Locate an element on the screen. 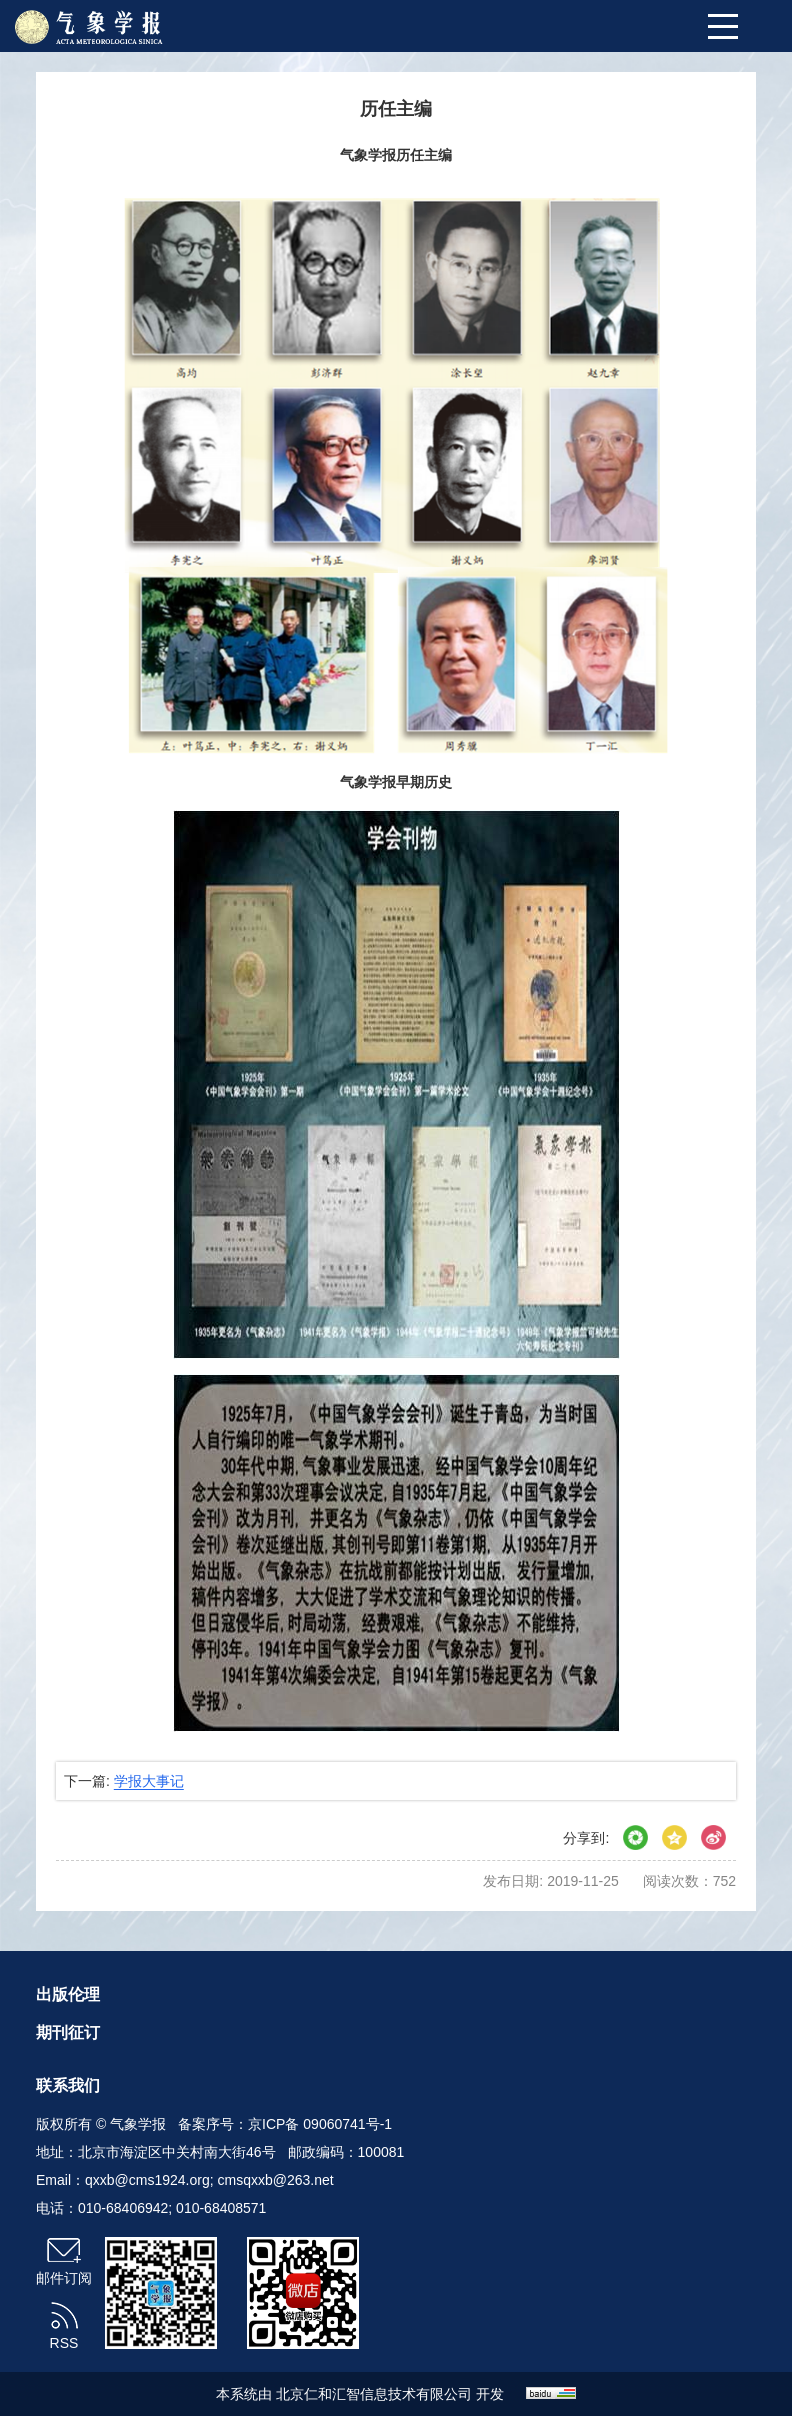 The image size is (792, 2416). cmsqxxb@263.net is located at coordinates (276, 2180).